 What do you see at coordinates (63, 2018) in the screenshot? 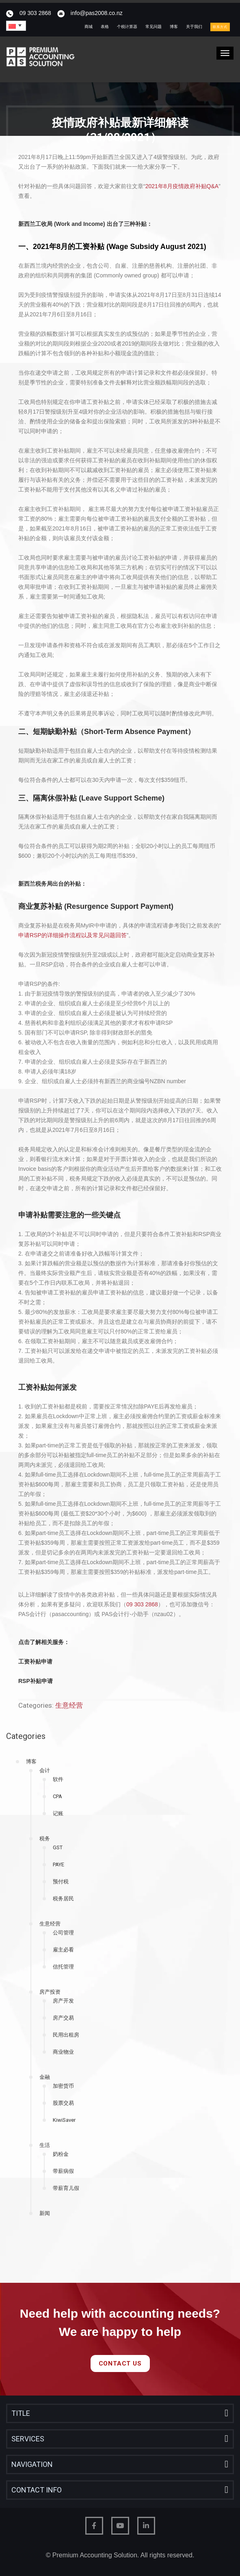
I see `房产交易` at bounding box center [63, 2018].